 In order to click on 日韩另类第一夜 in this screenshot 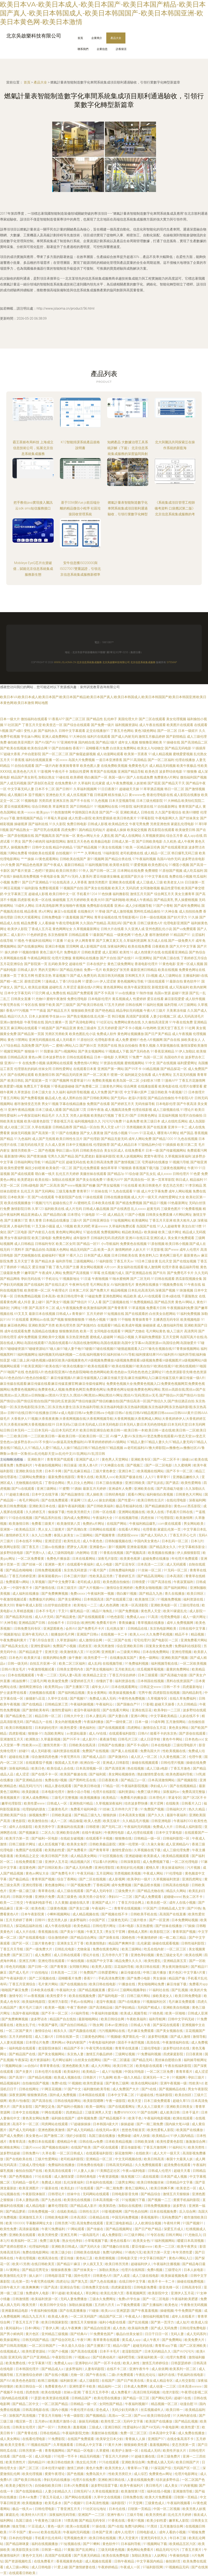, I will do `click(31, 2451)`.